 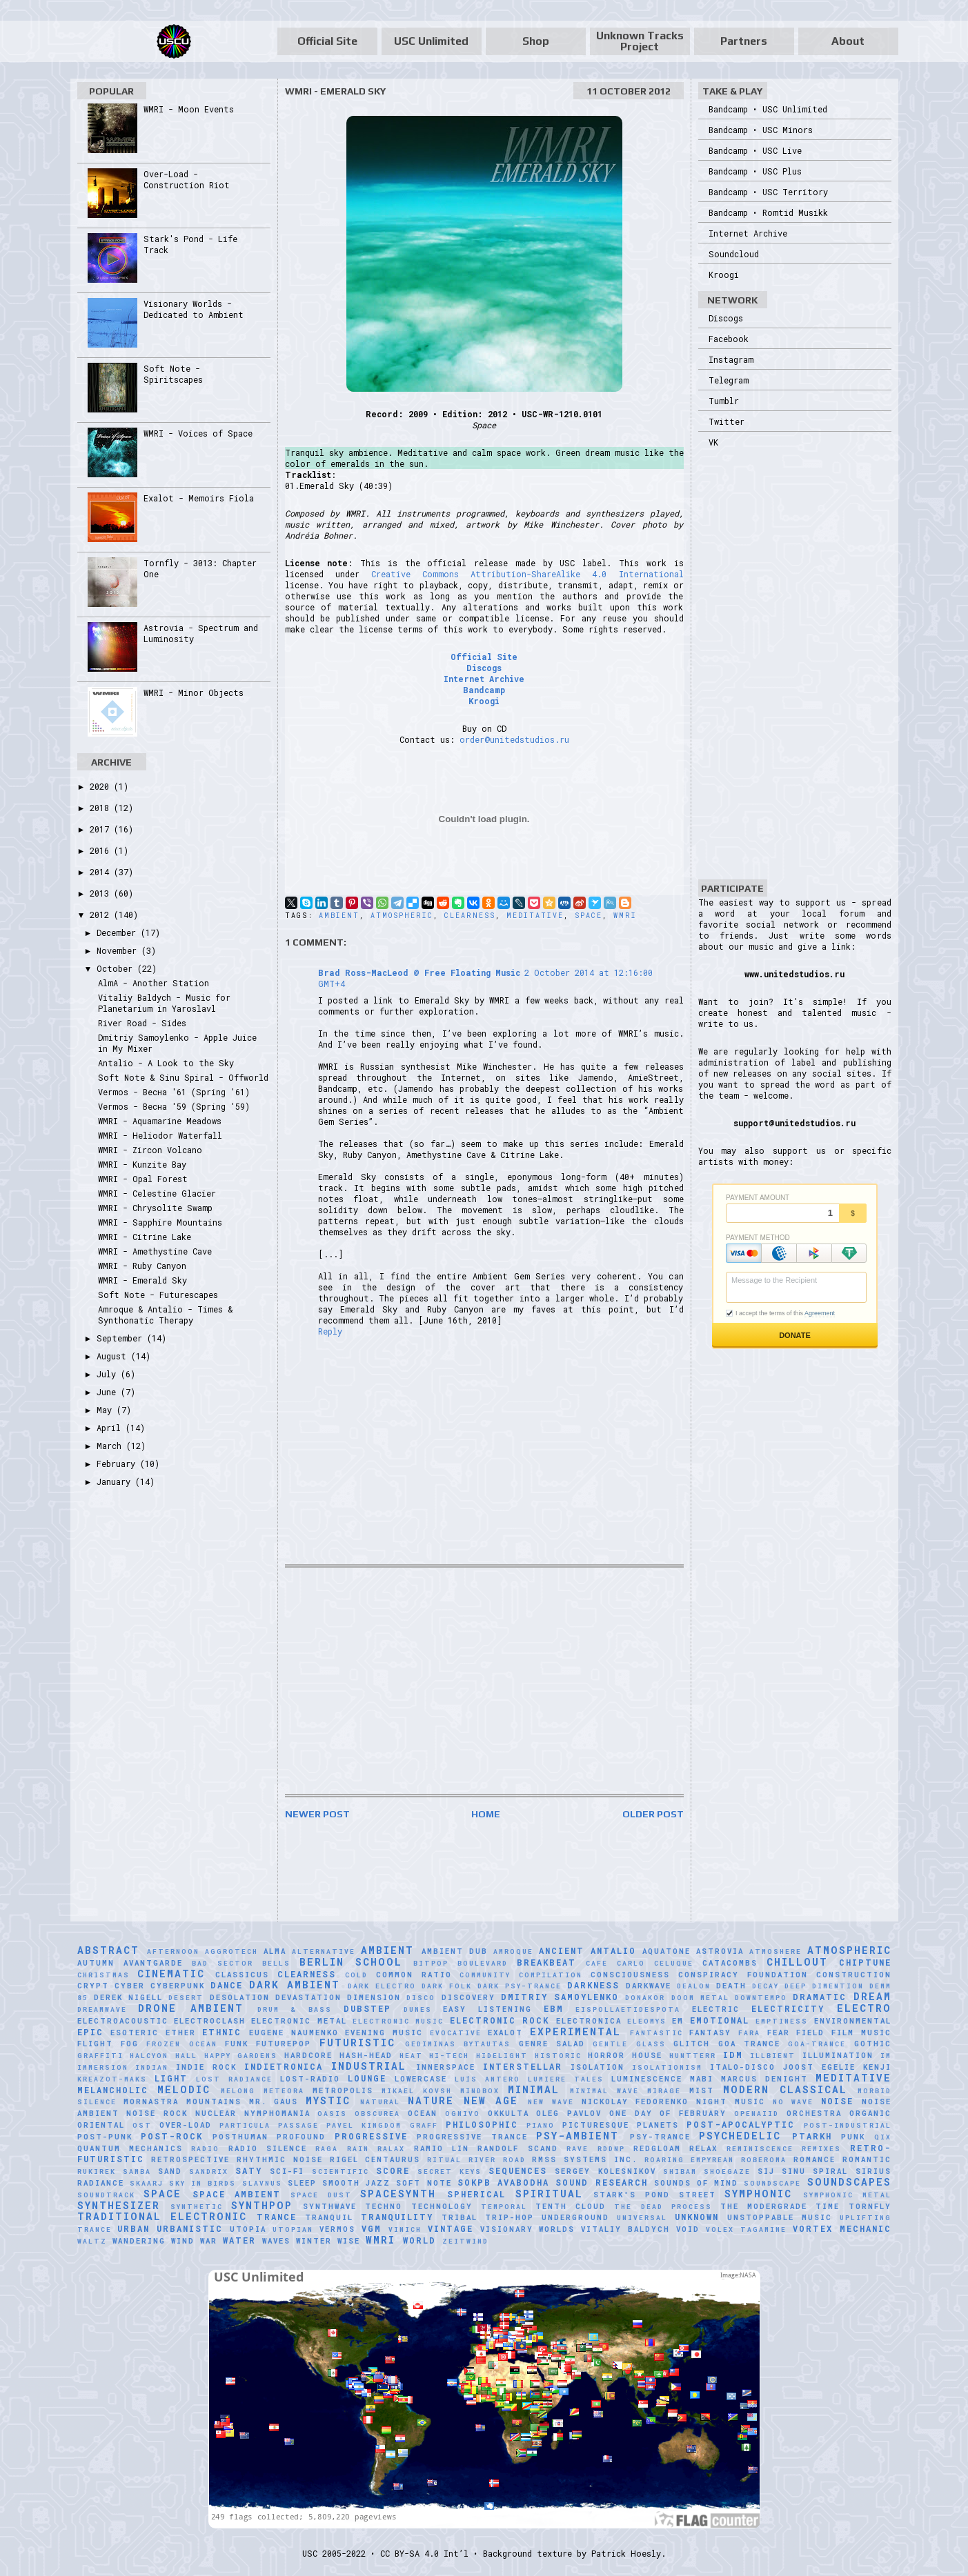 I want to click on Vermos, so click(x=337, y=2229).